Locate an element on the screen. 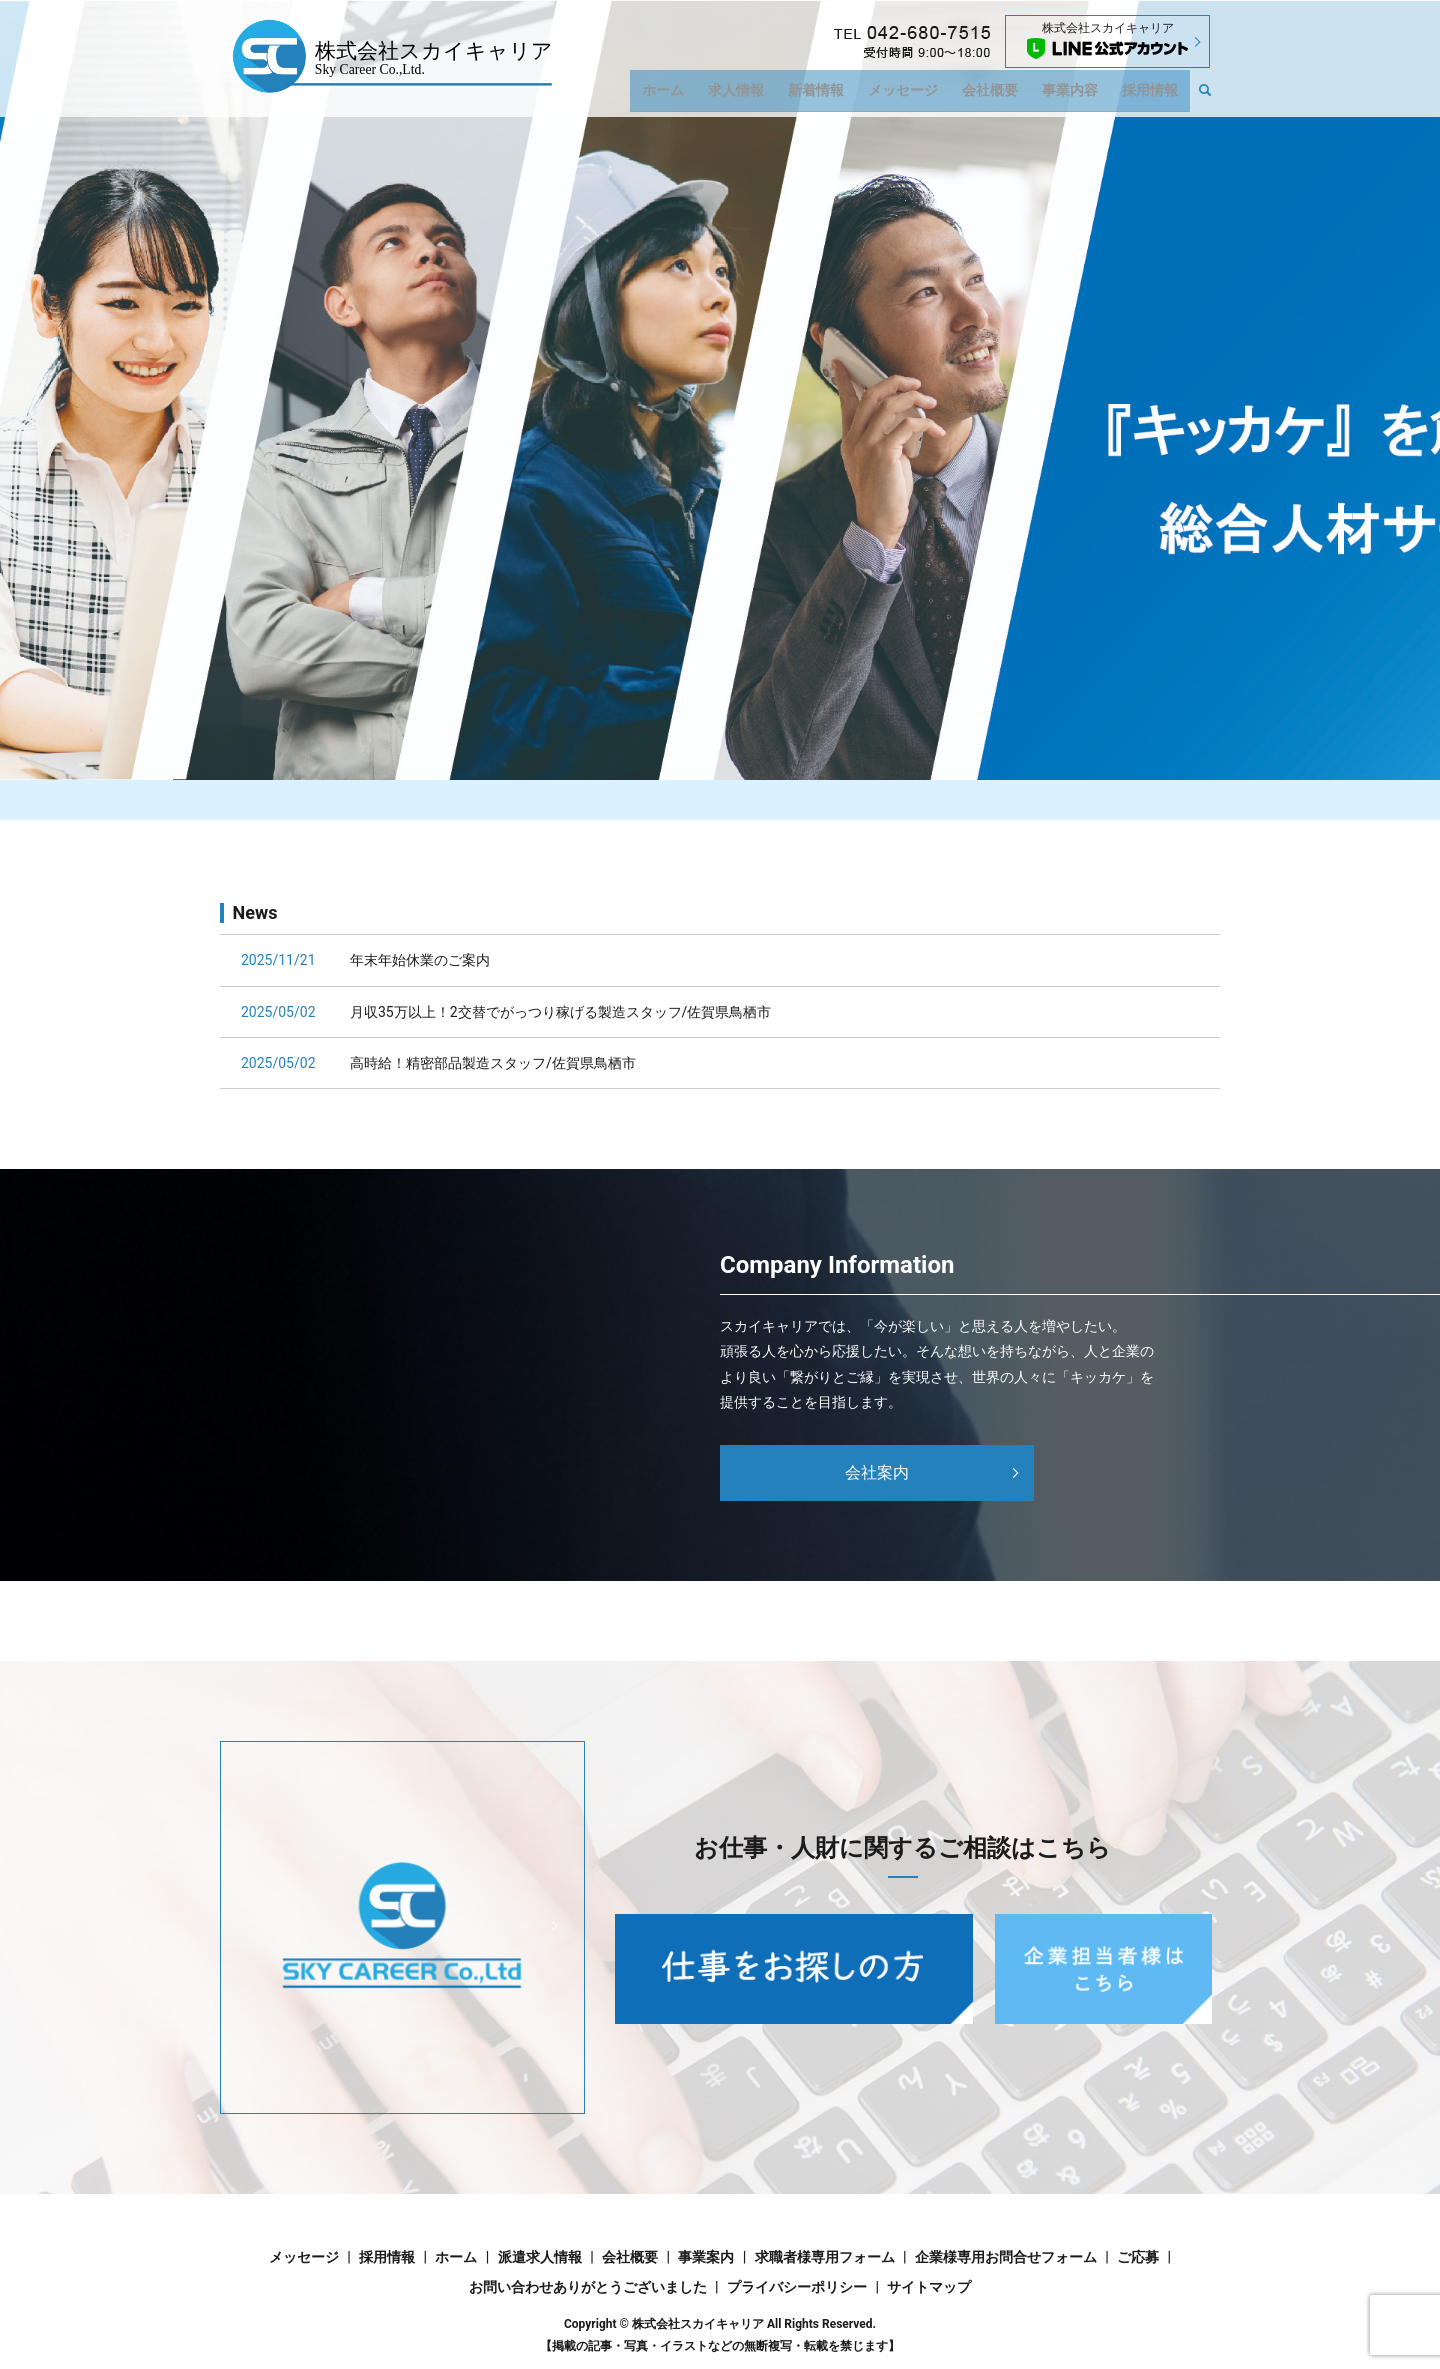 The height and width of the screenshot is (2369, 1440). 高時給！精密部品製造スタッフ/佐賀県鳥栖市 is located at coordinates (493, 1063).